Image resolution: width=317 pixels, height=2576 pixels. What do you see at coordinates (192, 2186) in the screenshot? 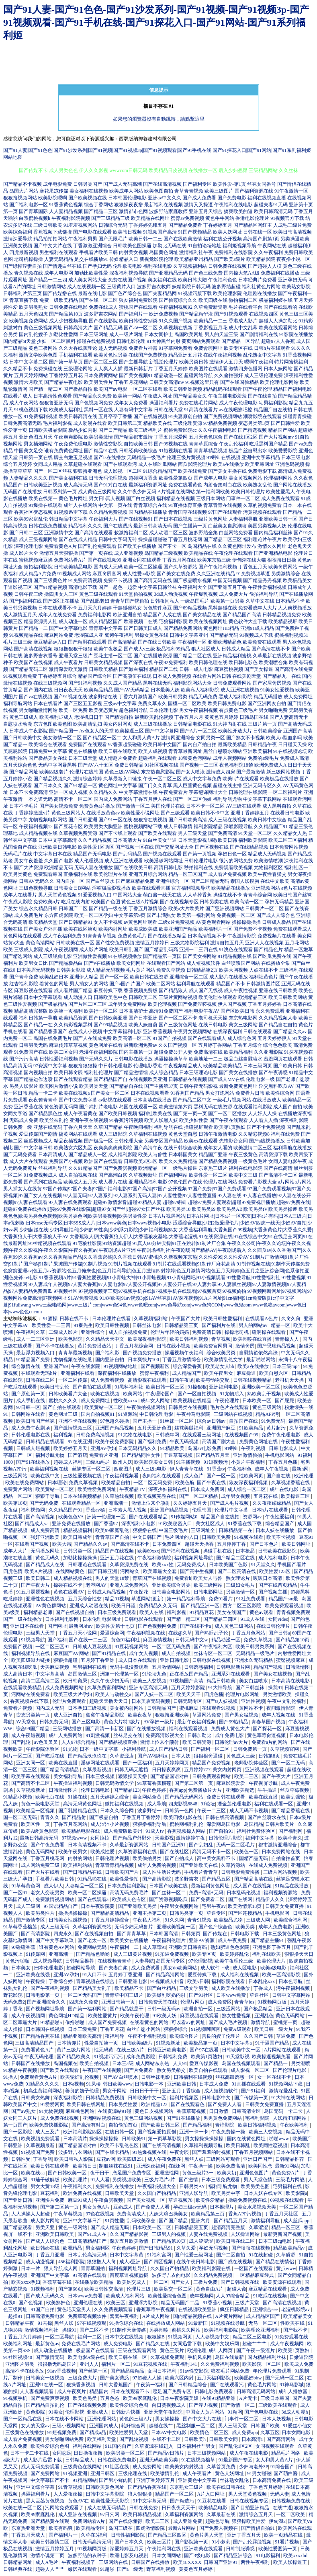
I see `日韩另类AY` at bounding box center [192, 2186].